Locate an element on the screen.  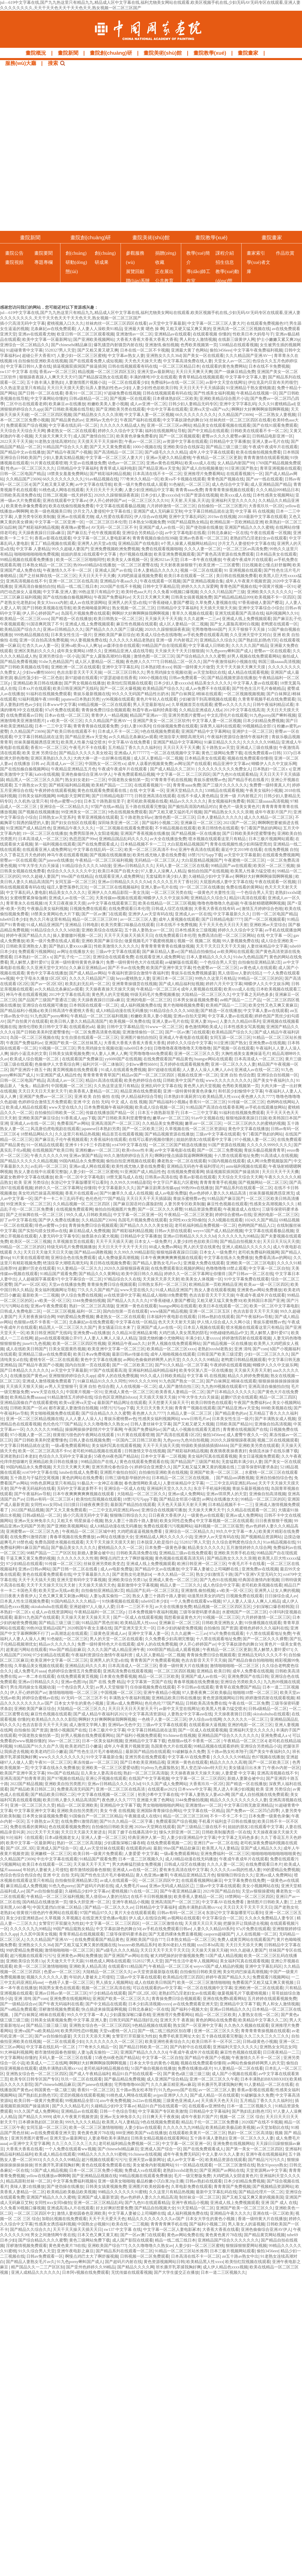
性欧美激情久久久久久久 is located at coordinates (116, 946).